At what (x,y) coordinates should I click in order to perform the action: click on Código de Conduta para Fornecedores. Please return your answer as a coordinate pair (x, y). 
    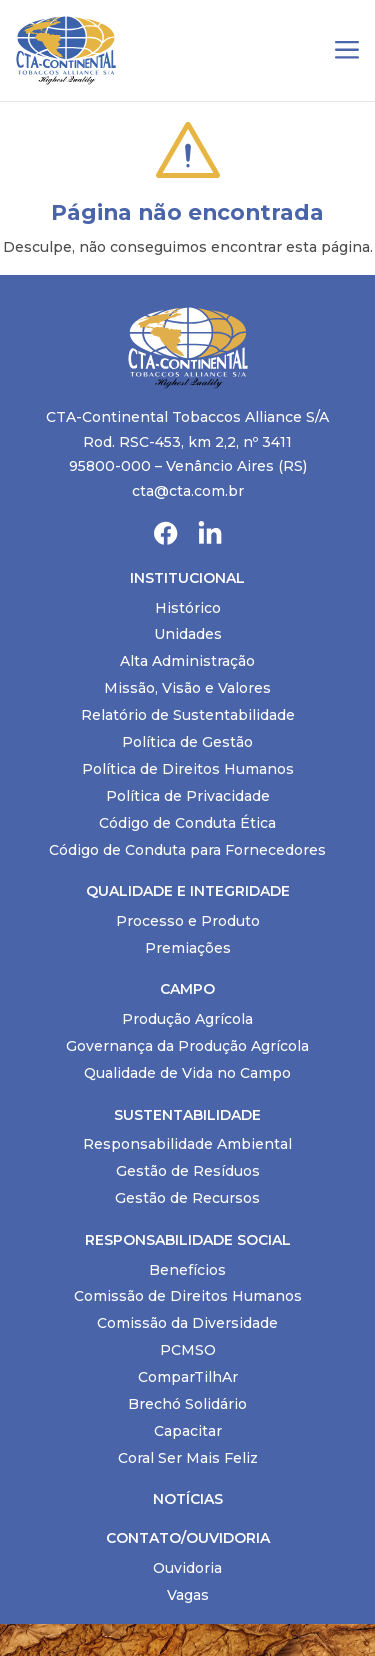
    Looking at the image, I should click on (187, 850).